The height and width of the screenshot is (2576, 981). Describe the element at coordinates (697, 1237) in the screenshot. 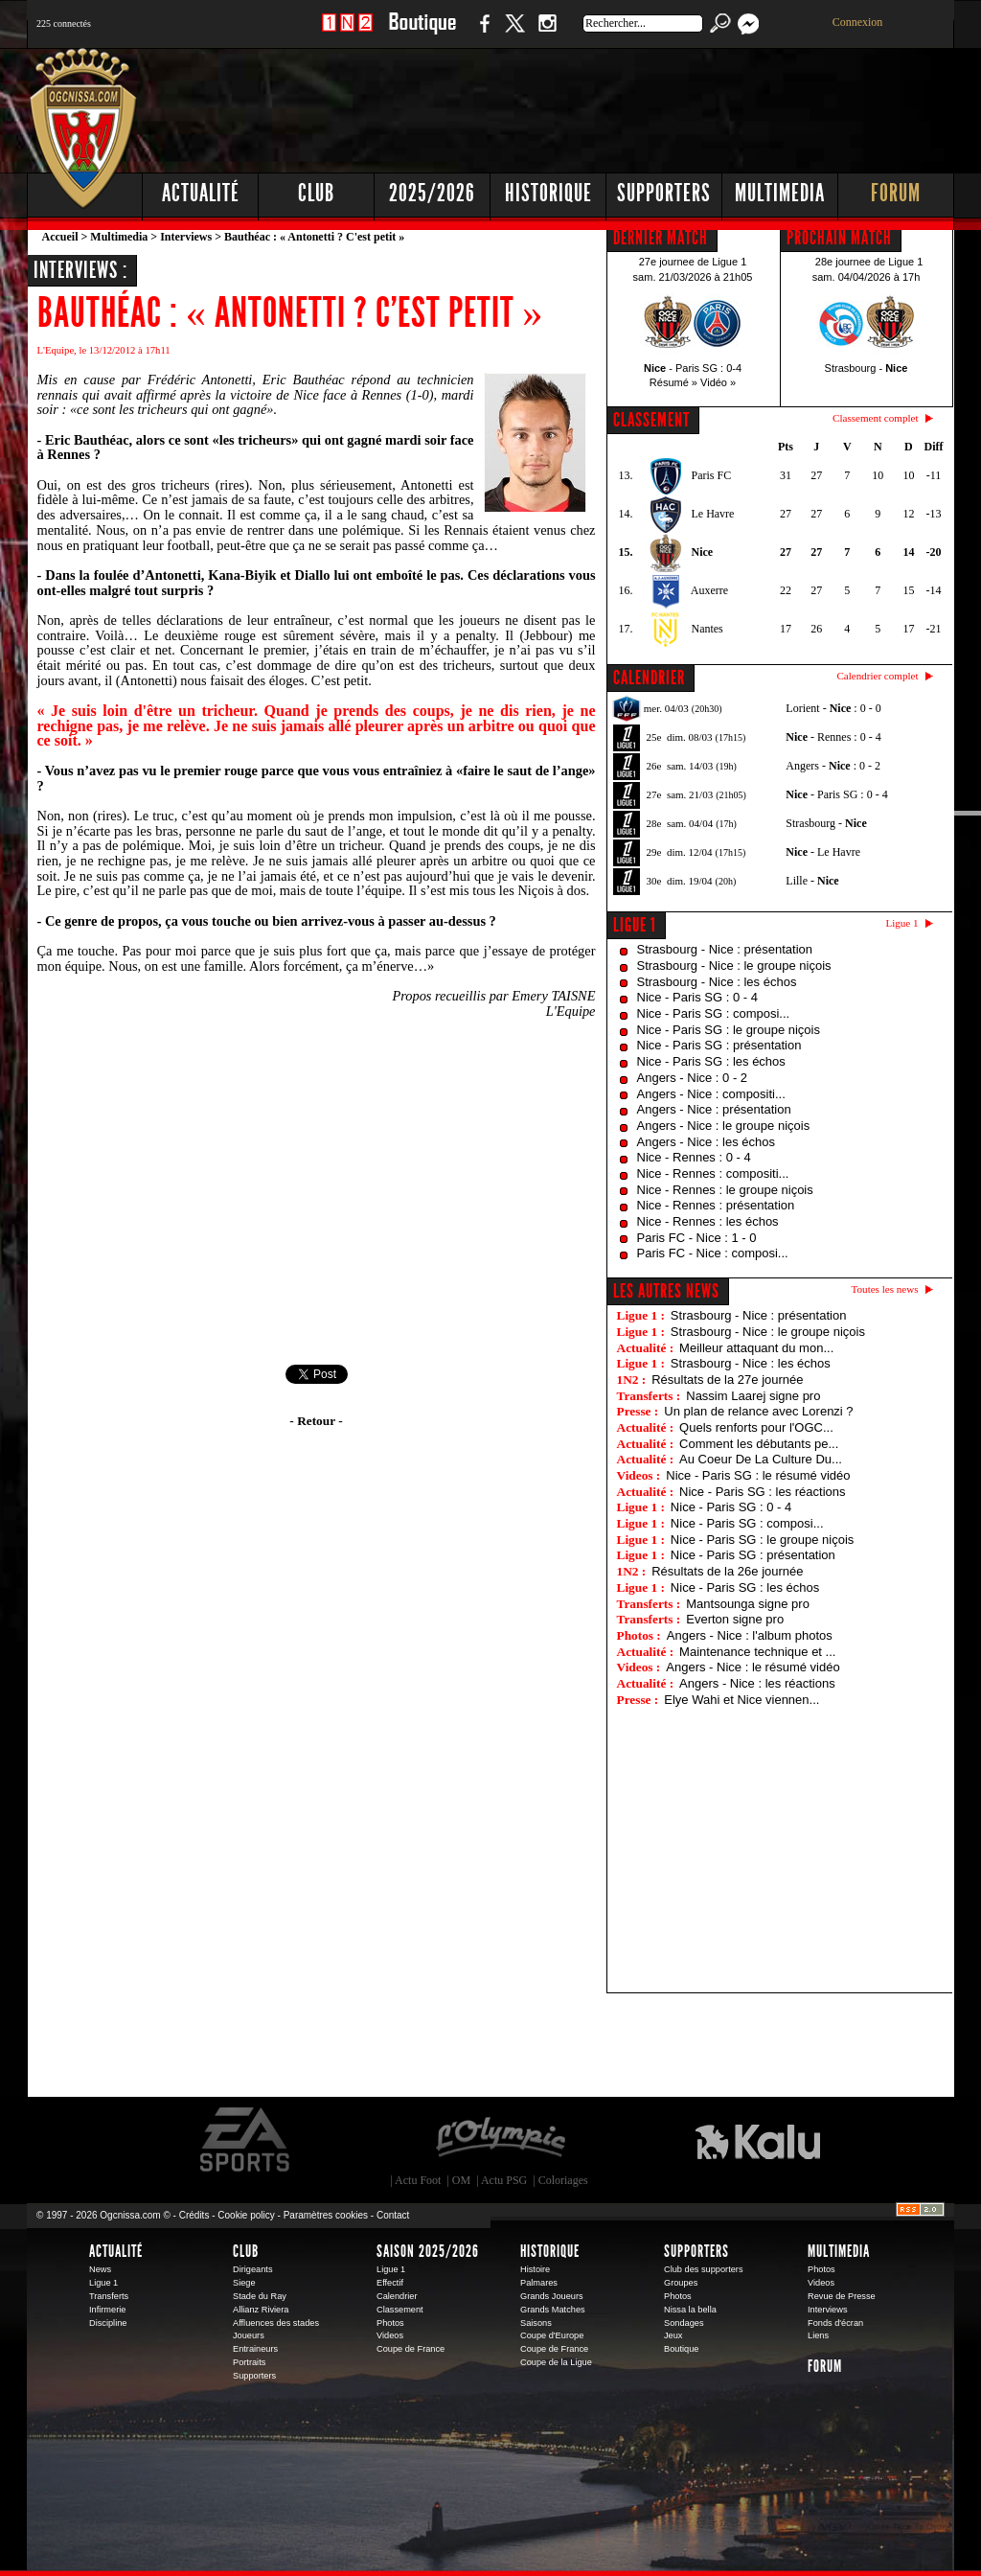

I see `Paris FC - Nice : 1 - 0` at that location.